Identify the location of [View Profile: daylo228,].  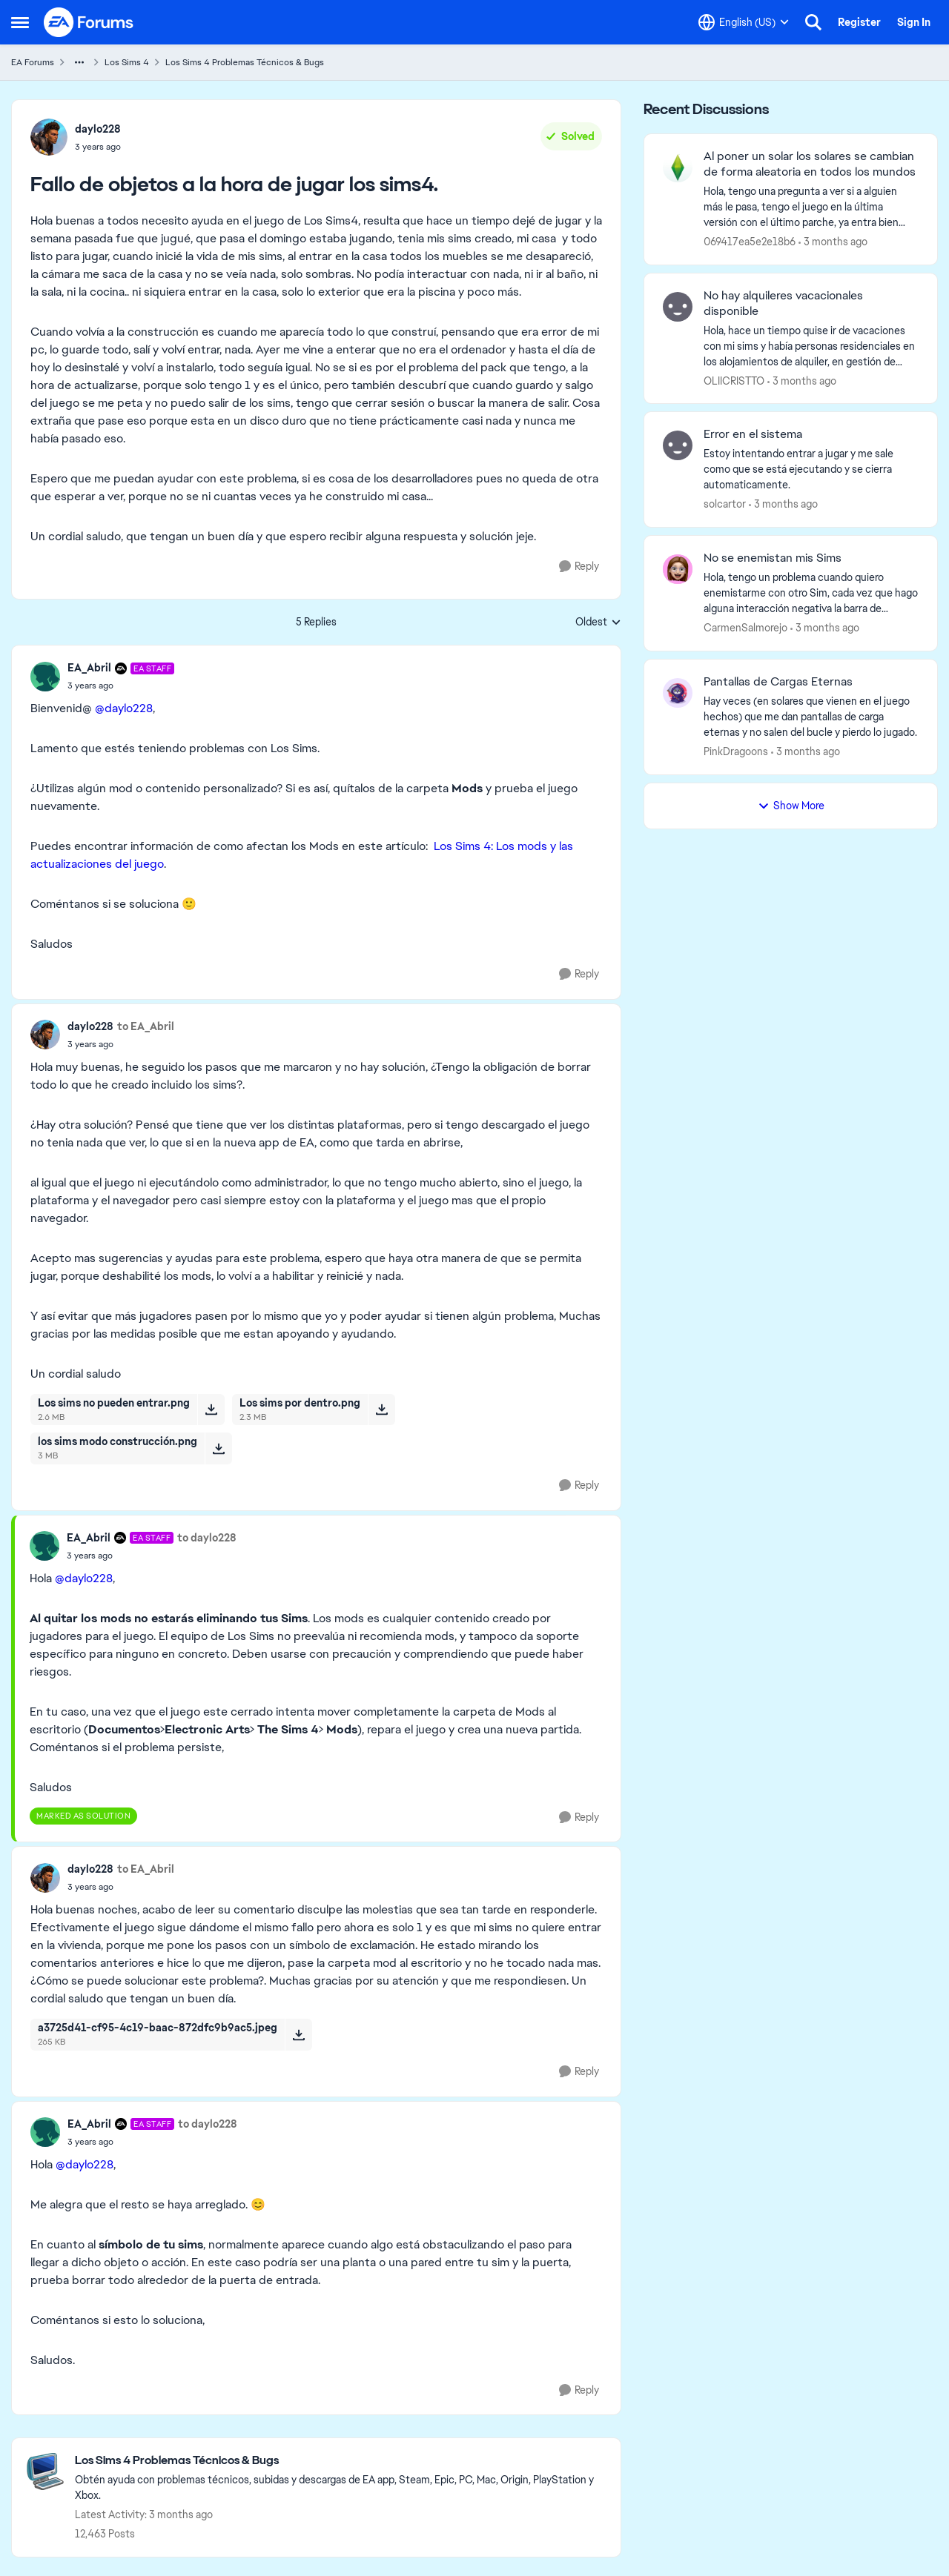
(48, 137).